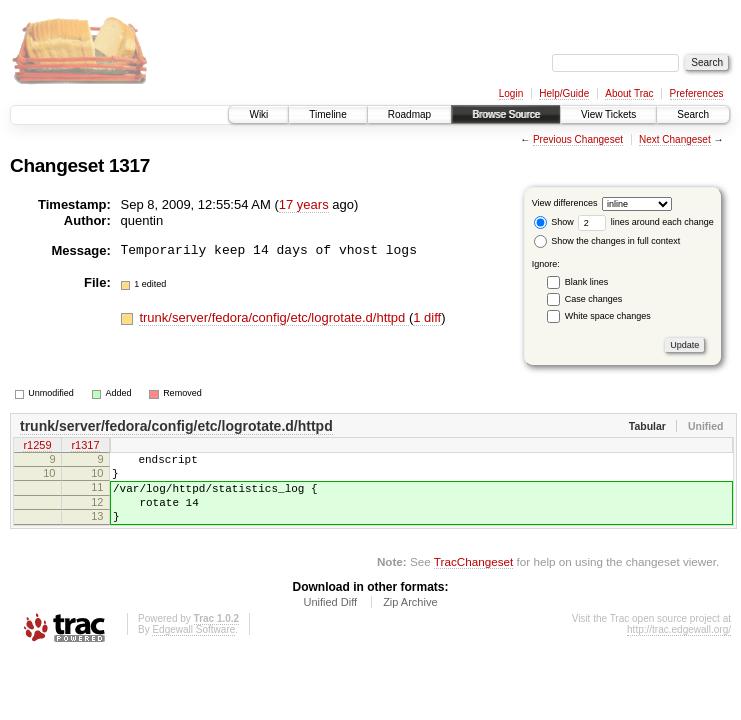 This screenshot has width=741, height=720. I want to click on Edgewall Software, so click(193, 647).